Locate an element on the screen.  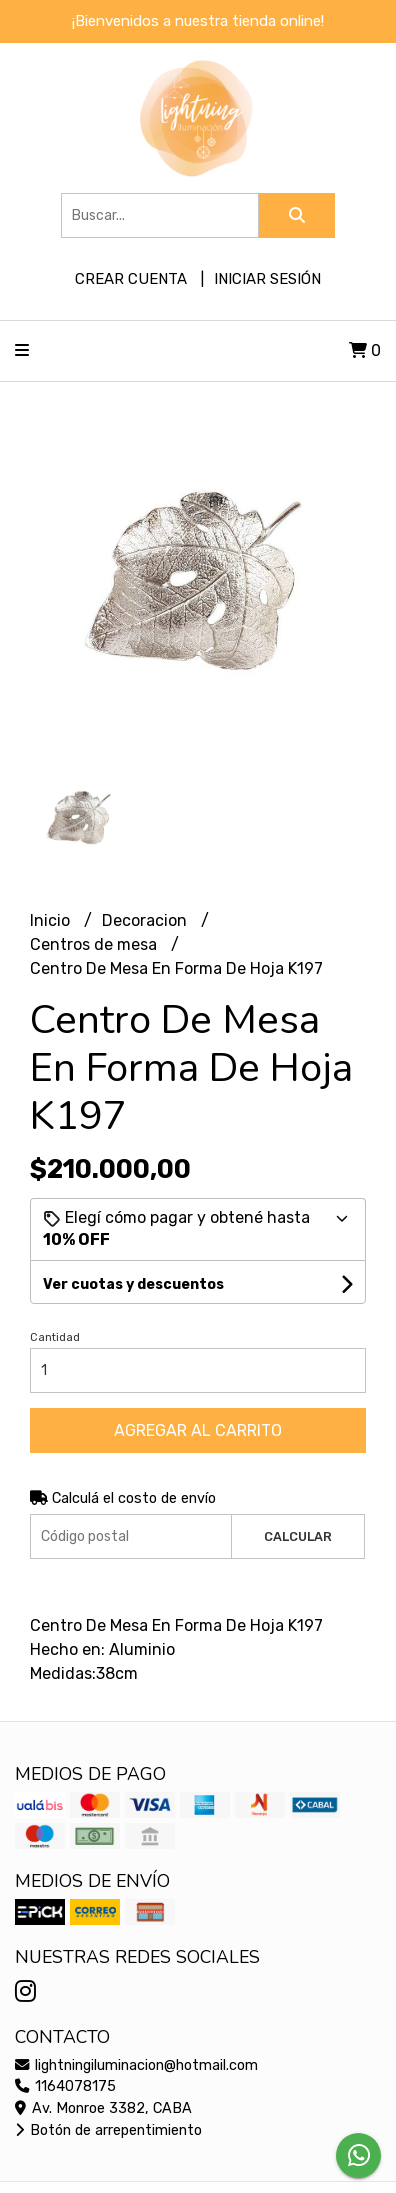
Inicio is located at coordinates (52, 920).